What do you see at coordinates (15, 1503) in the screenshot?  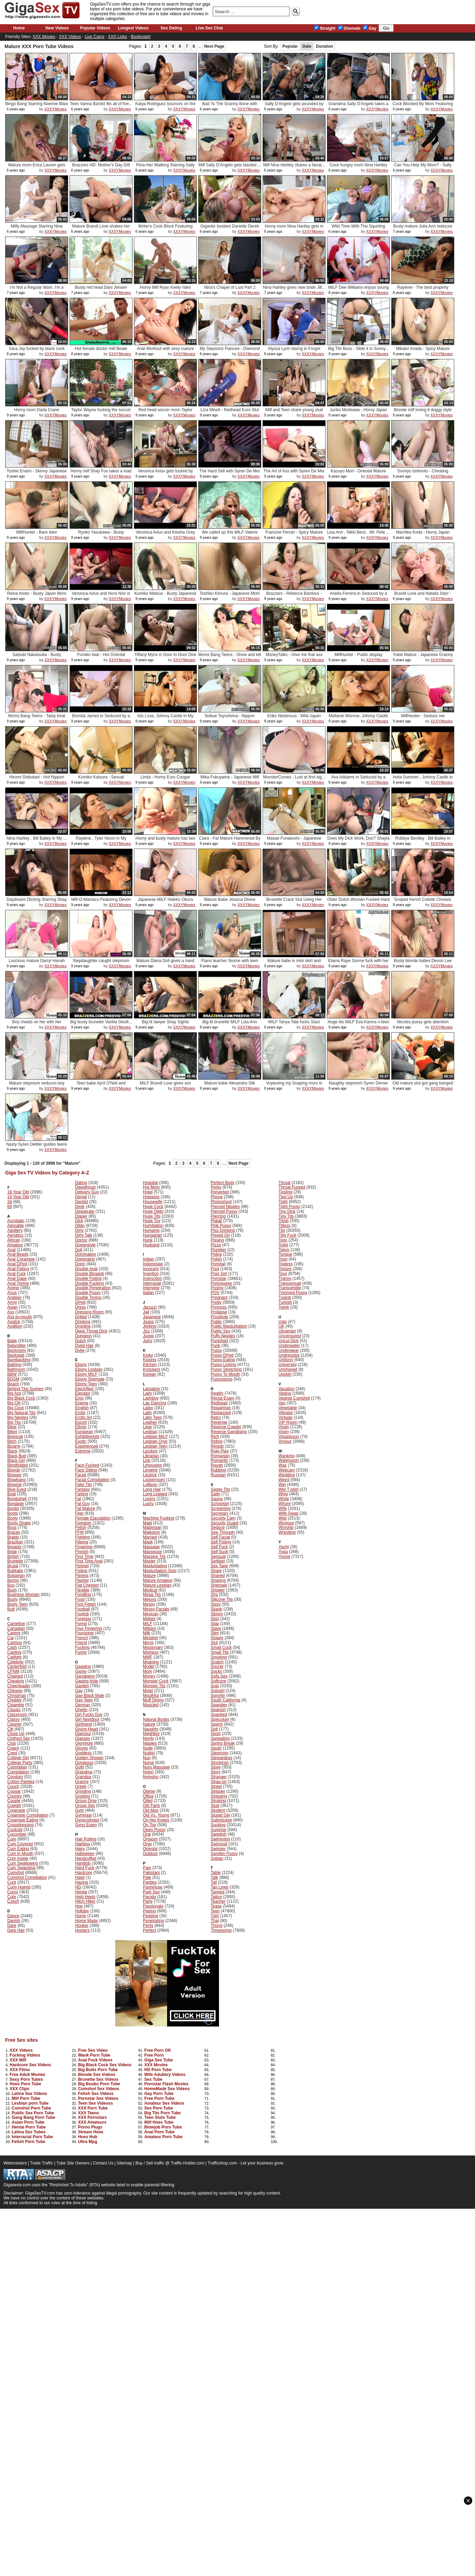 I see `Bondage` at bounding box center [15, 1503].